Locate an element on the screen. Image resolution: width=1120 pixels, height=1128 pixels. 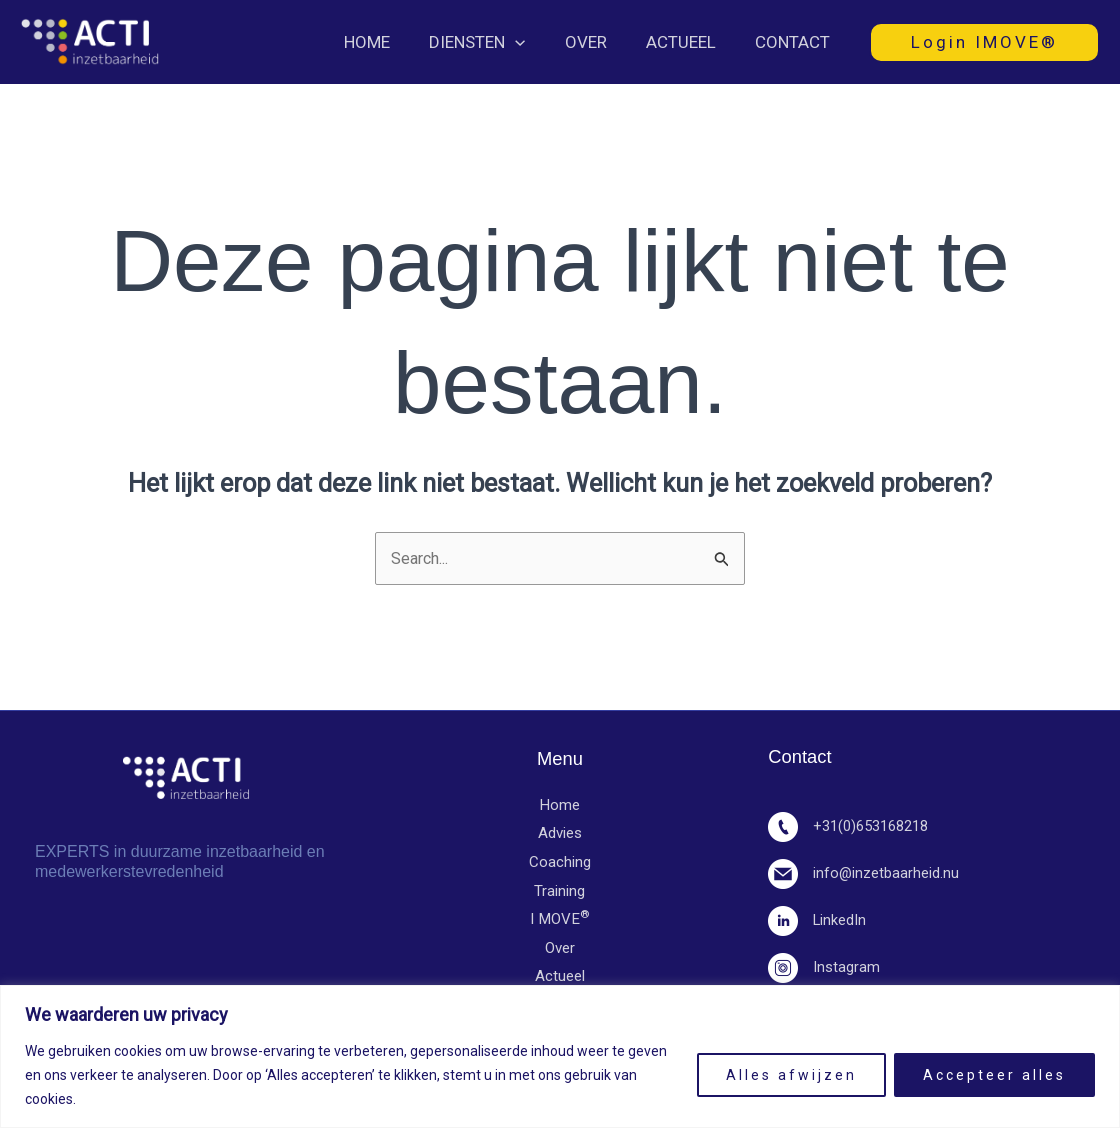
Over is located at coordinates (598, 42).